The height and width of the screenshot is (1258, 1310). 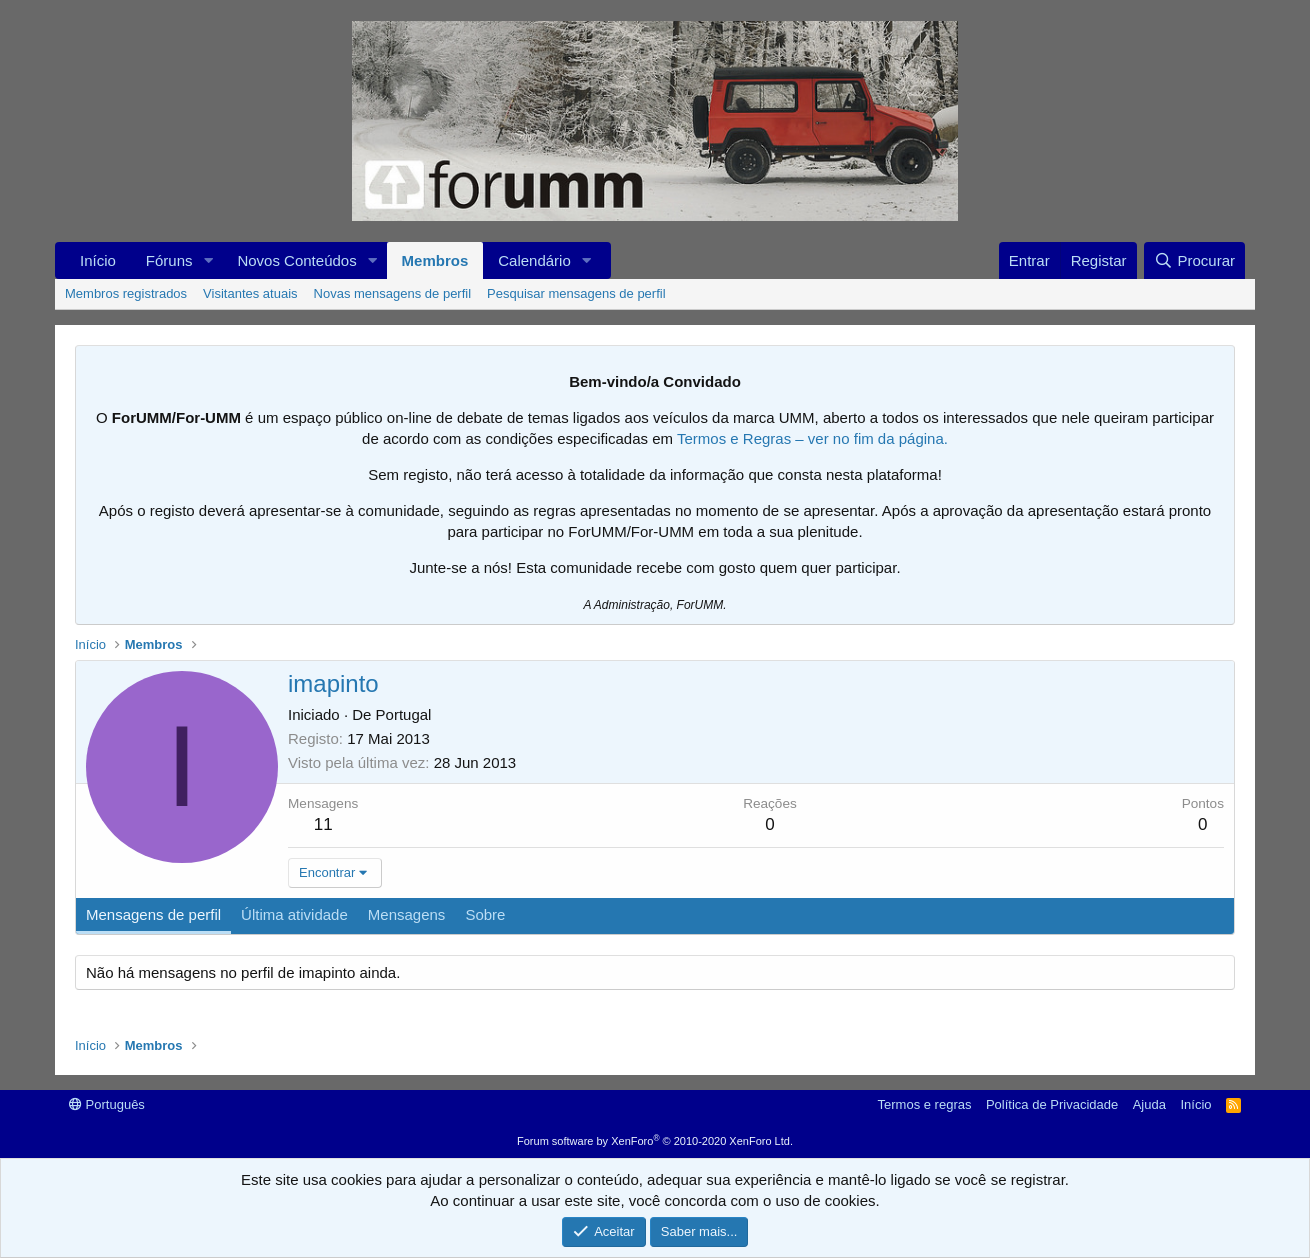 What do you see at coordinates (435, 260) in the screenshot?
I see `Membros` at bounding box center [435, 260].